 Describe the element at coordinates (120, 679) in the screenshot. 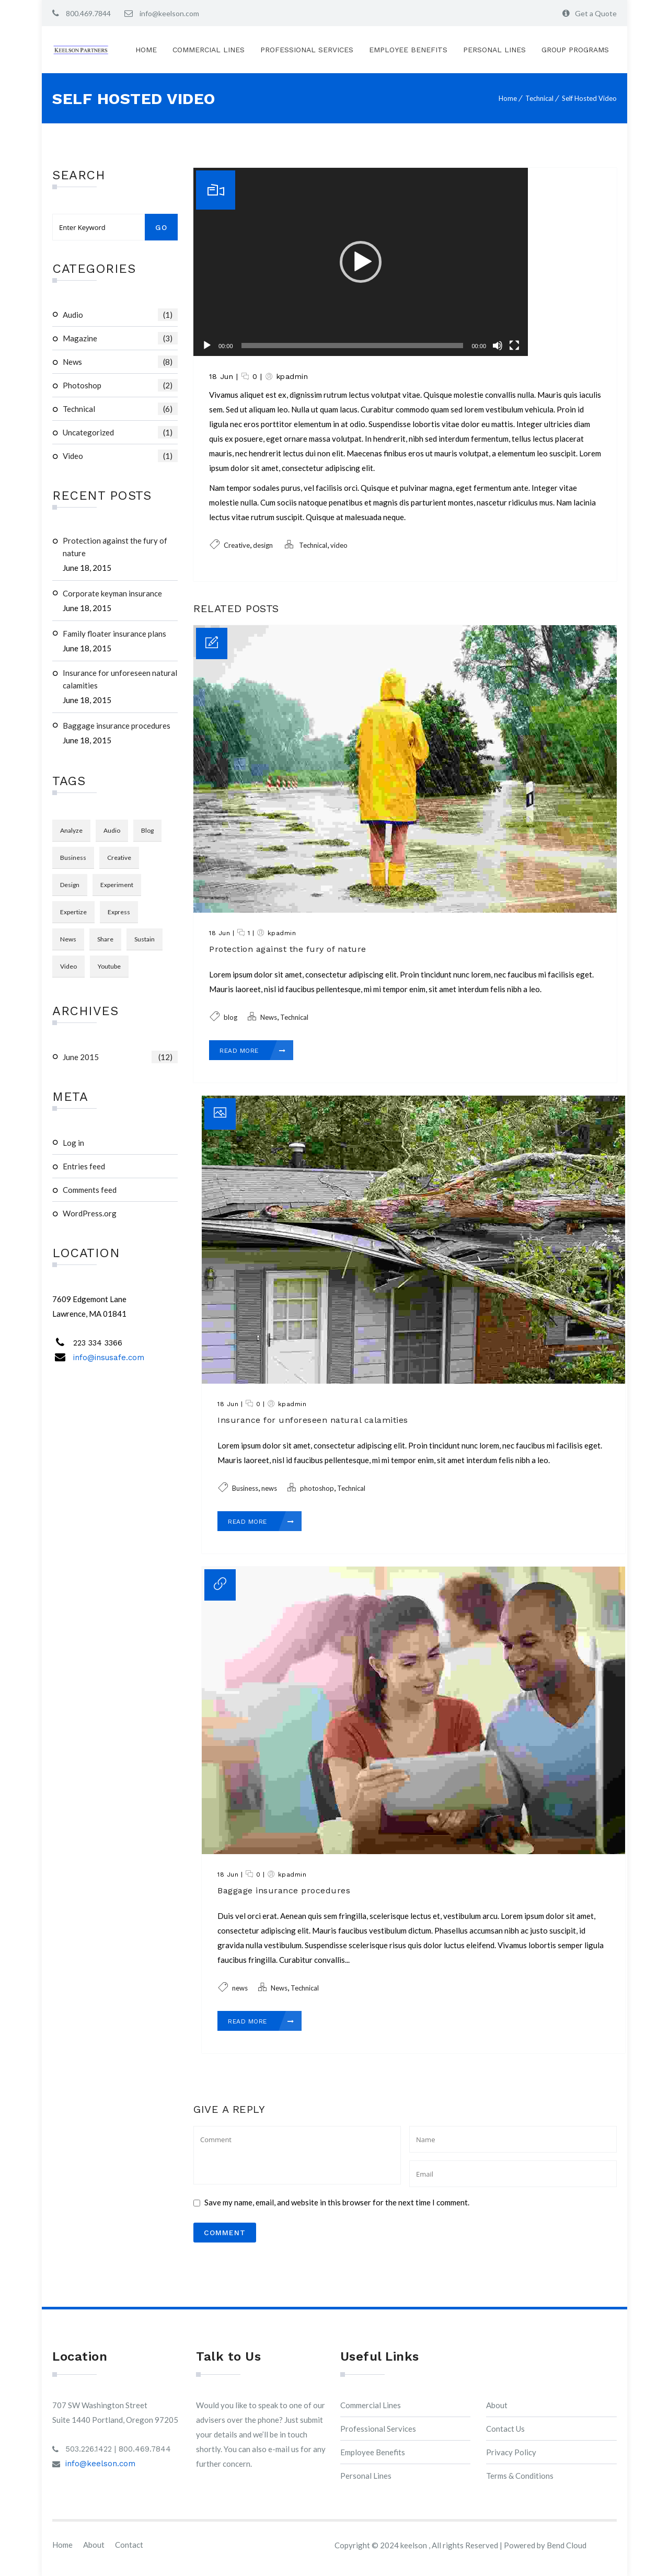

I see `Insurance for unforeseen natural calamities` at that location.